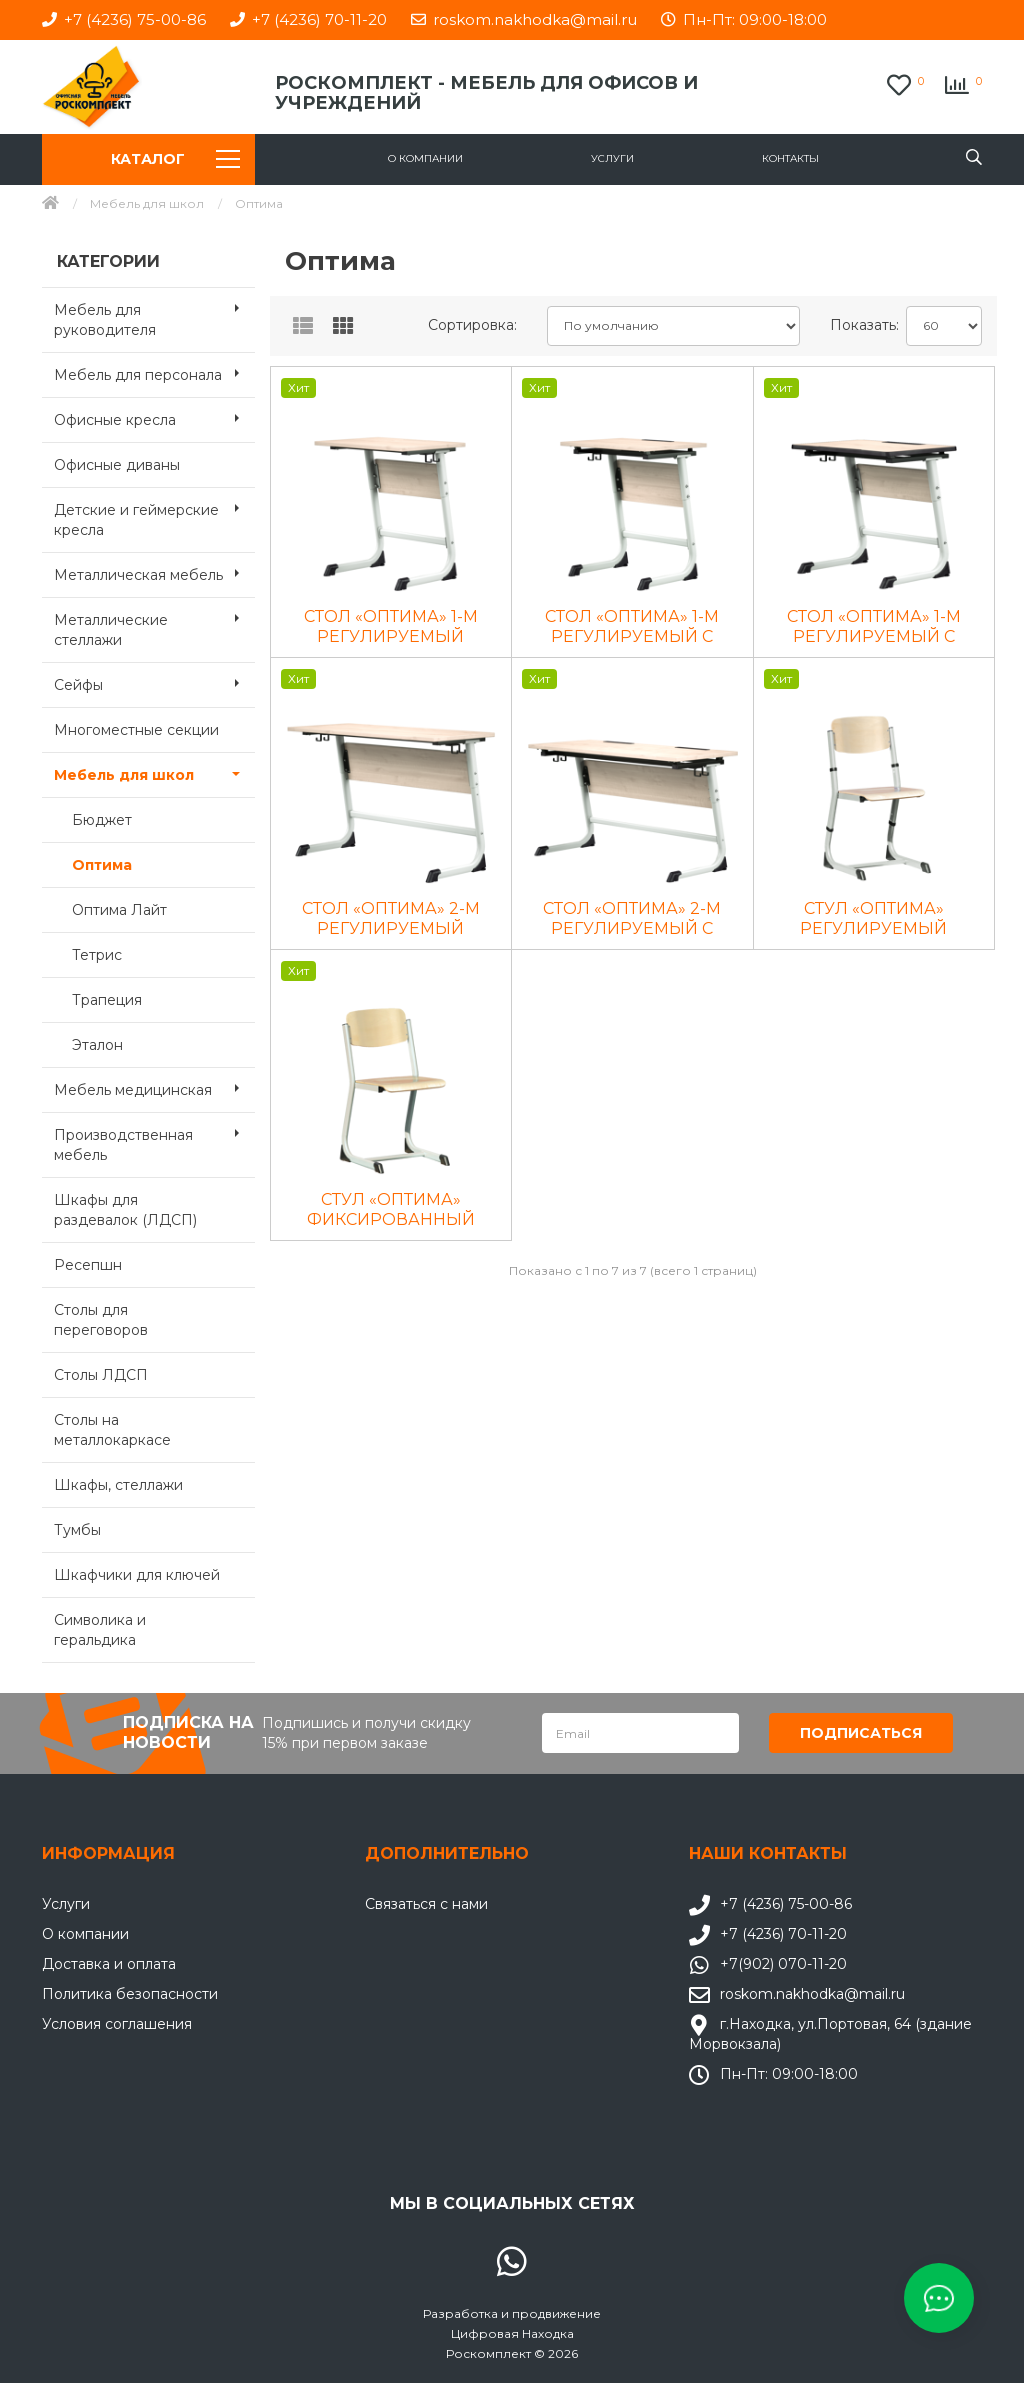 The image size is (1024, 2383). What do you see at coordinates (391, 1209) in the screenshot?
I see `СТУЛ «ОПТИМА» ФИКСИРОВАННЫЙ` at bounding box center [391, 1209].